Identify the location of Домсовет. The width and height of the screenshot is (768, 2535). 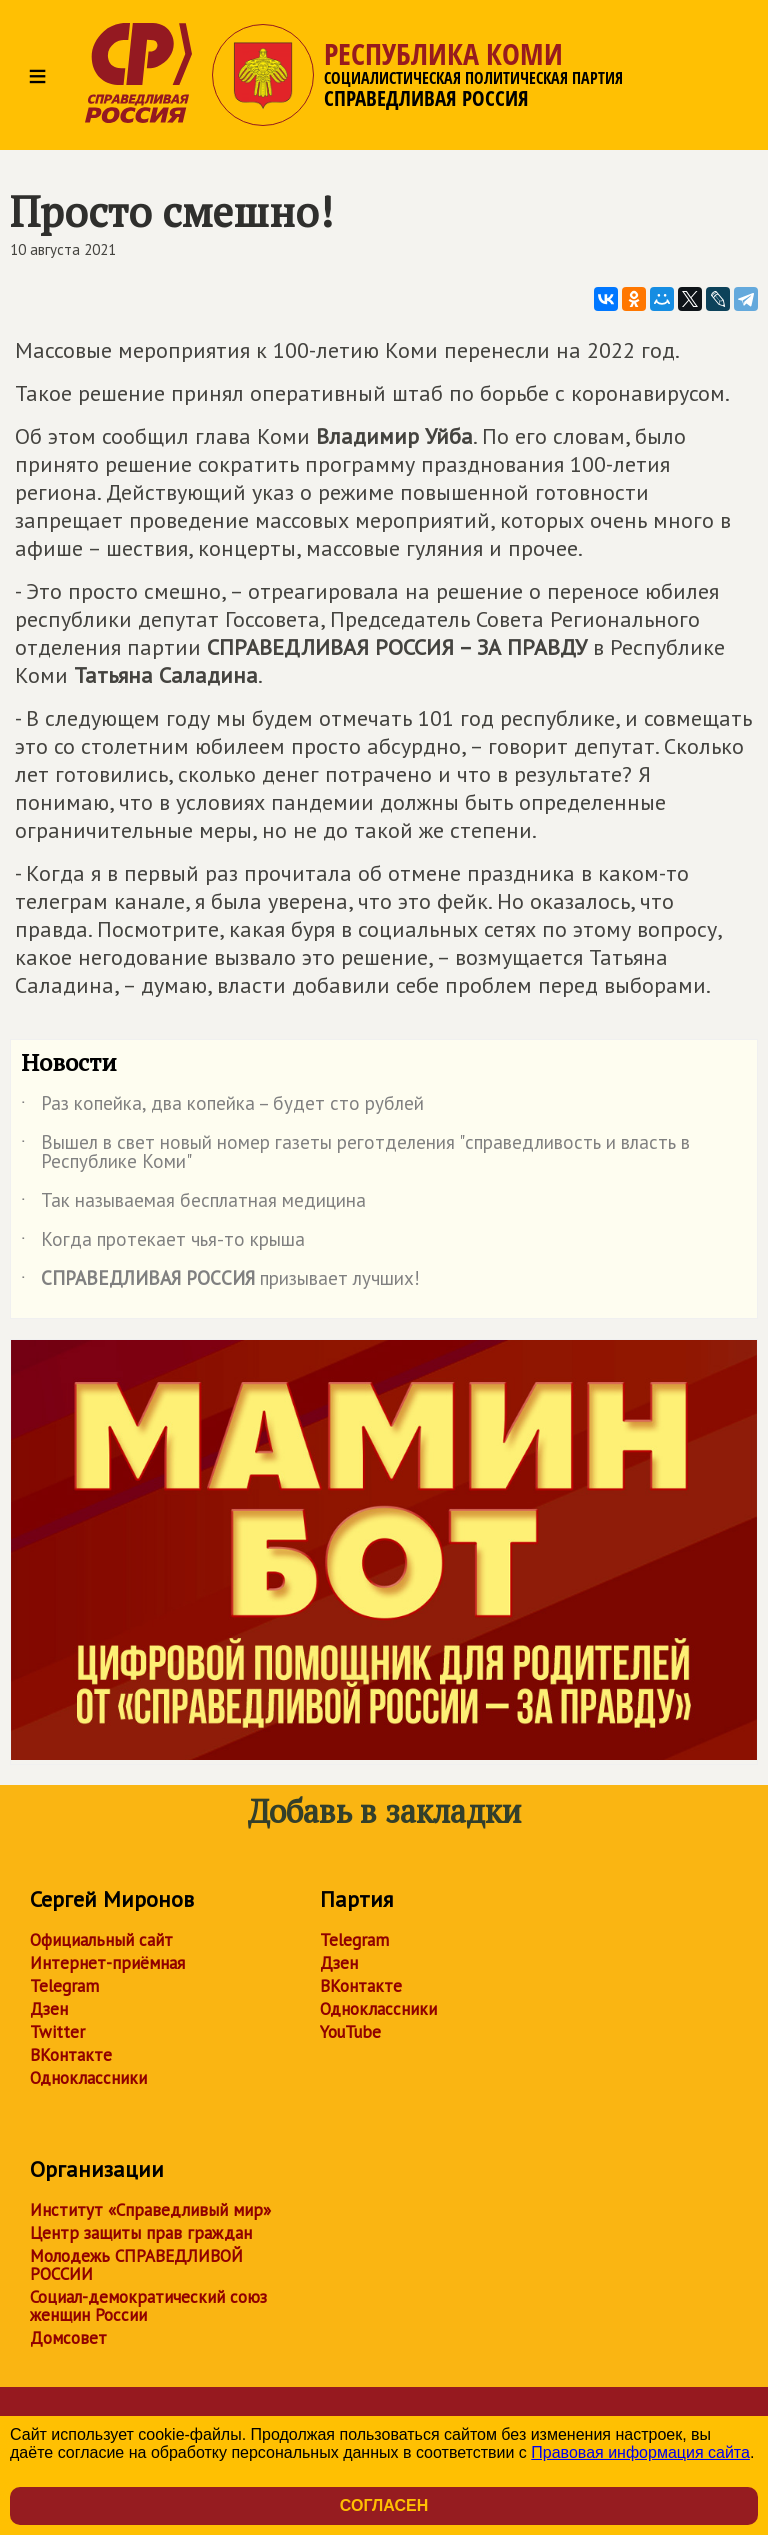
(68, 2338).